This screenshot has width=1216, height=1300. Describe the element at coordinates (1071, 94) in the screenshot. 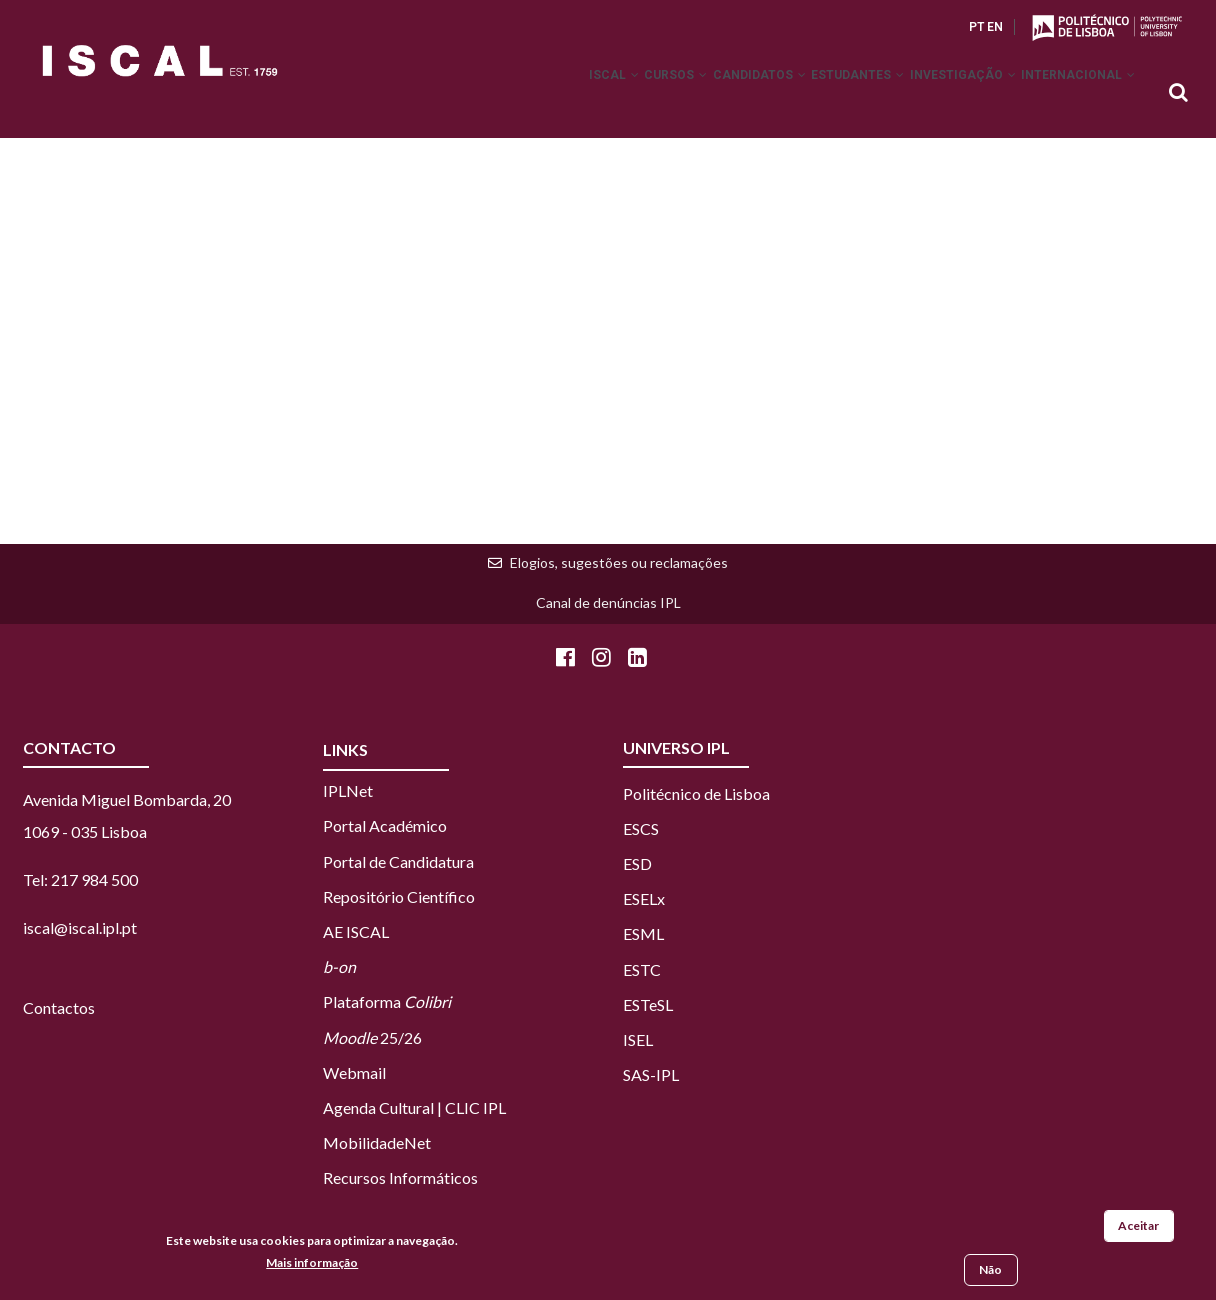

I see `Internacional` at that location.